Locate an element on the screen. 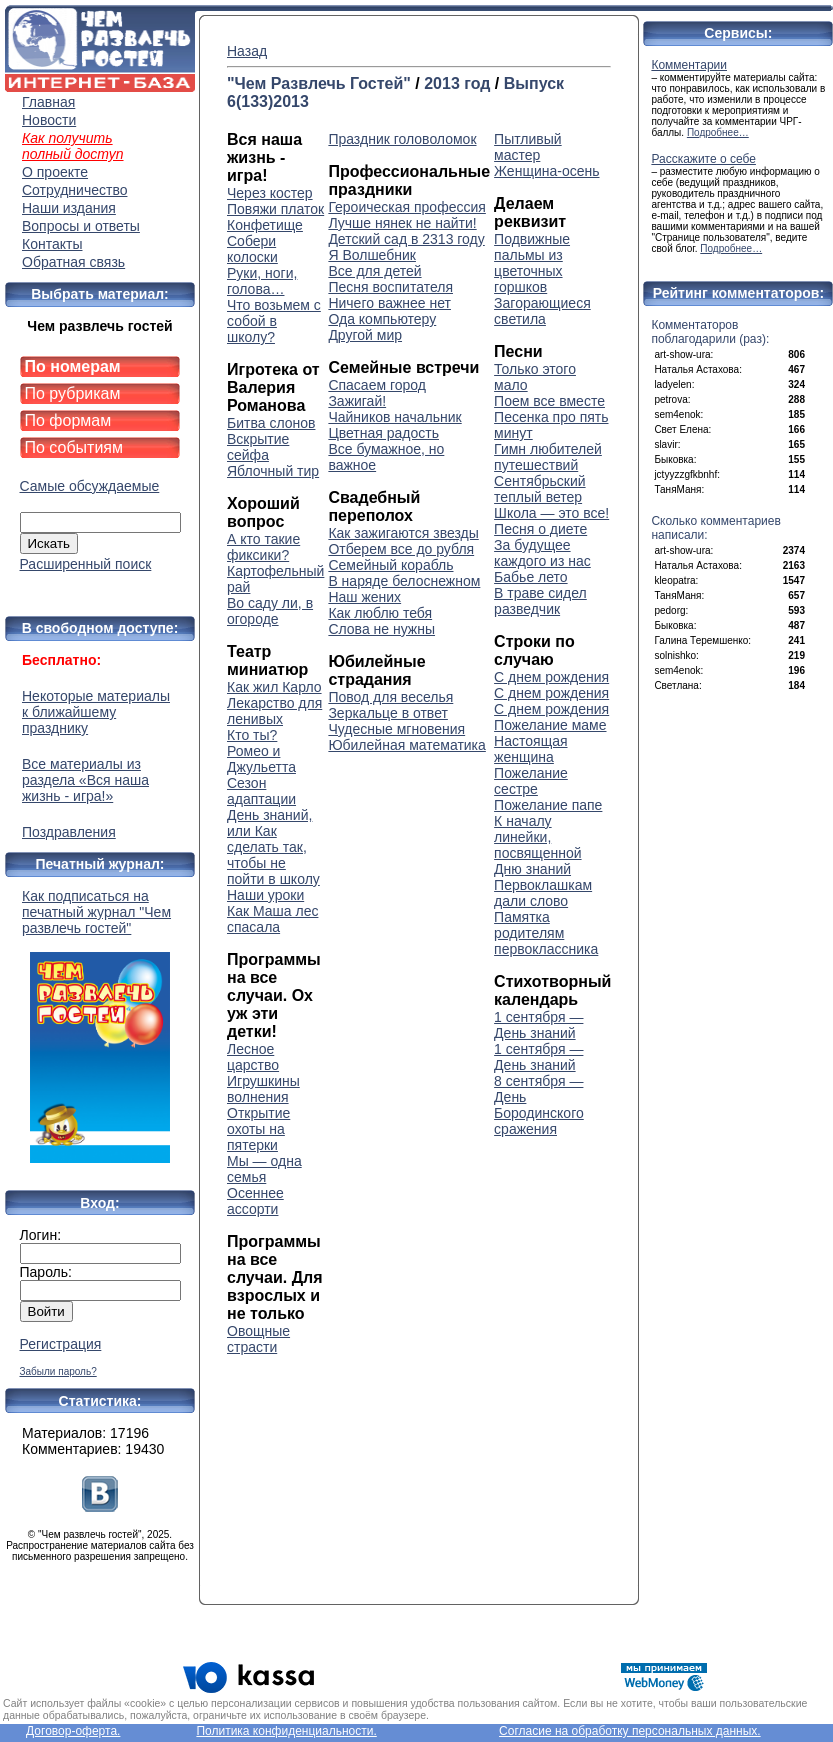  Что возьмем с собой в школу? is located at coordinates (274, 321).